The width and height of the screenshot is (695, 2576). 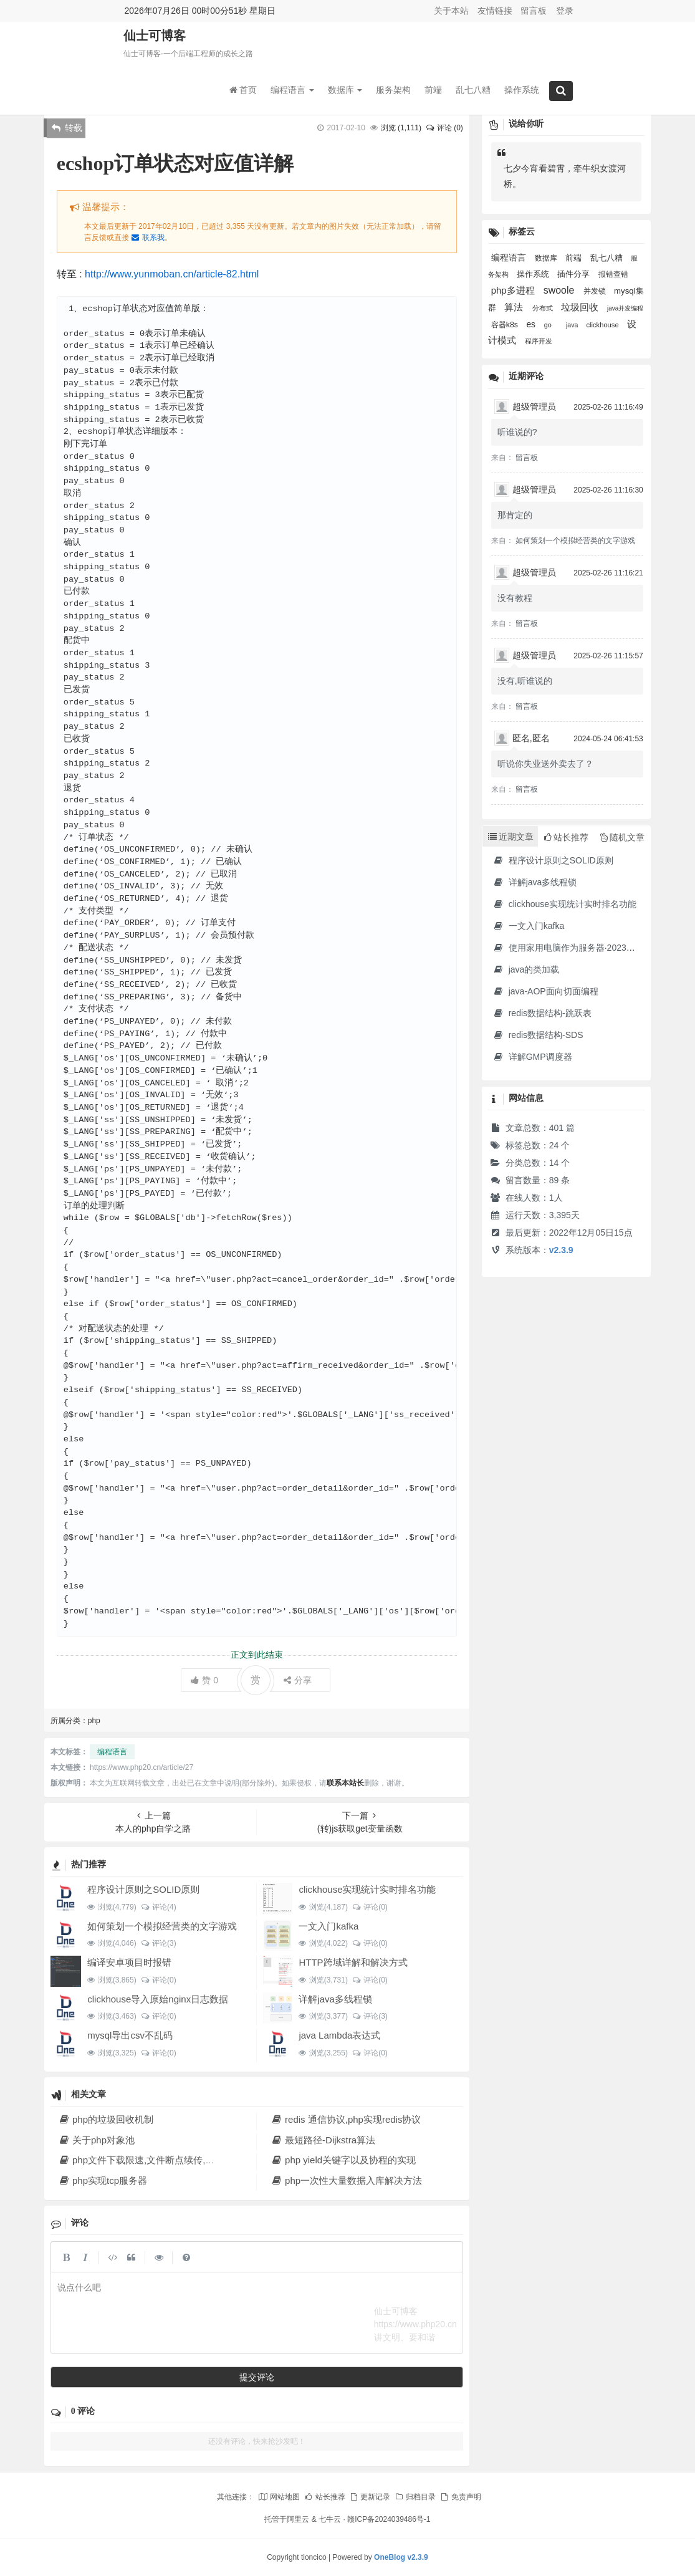 What do you see at coordinates (330, 2519) in the screenshot?
I see `七牛云` at bounding box center [330, 2519].